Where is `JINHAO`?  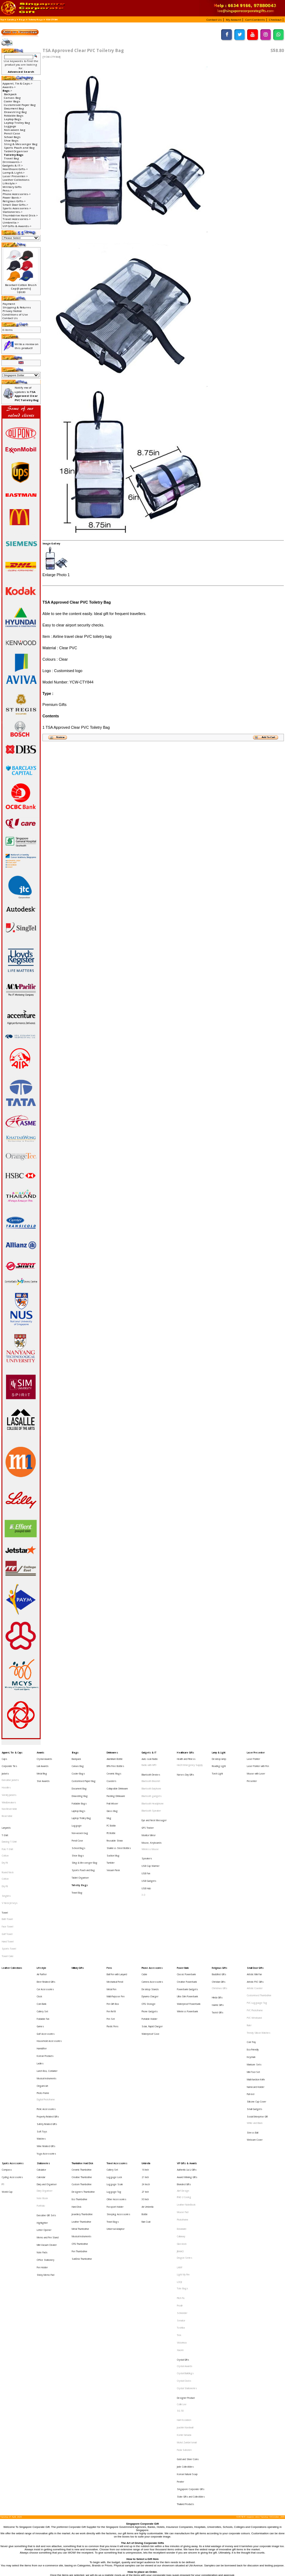 JINHAO is located at coordinates (180, 2119).